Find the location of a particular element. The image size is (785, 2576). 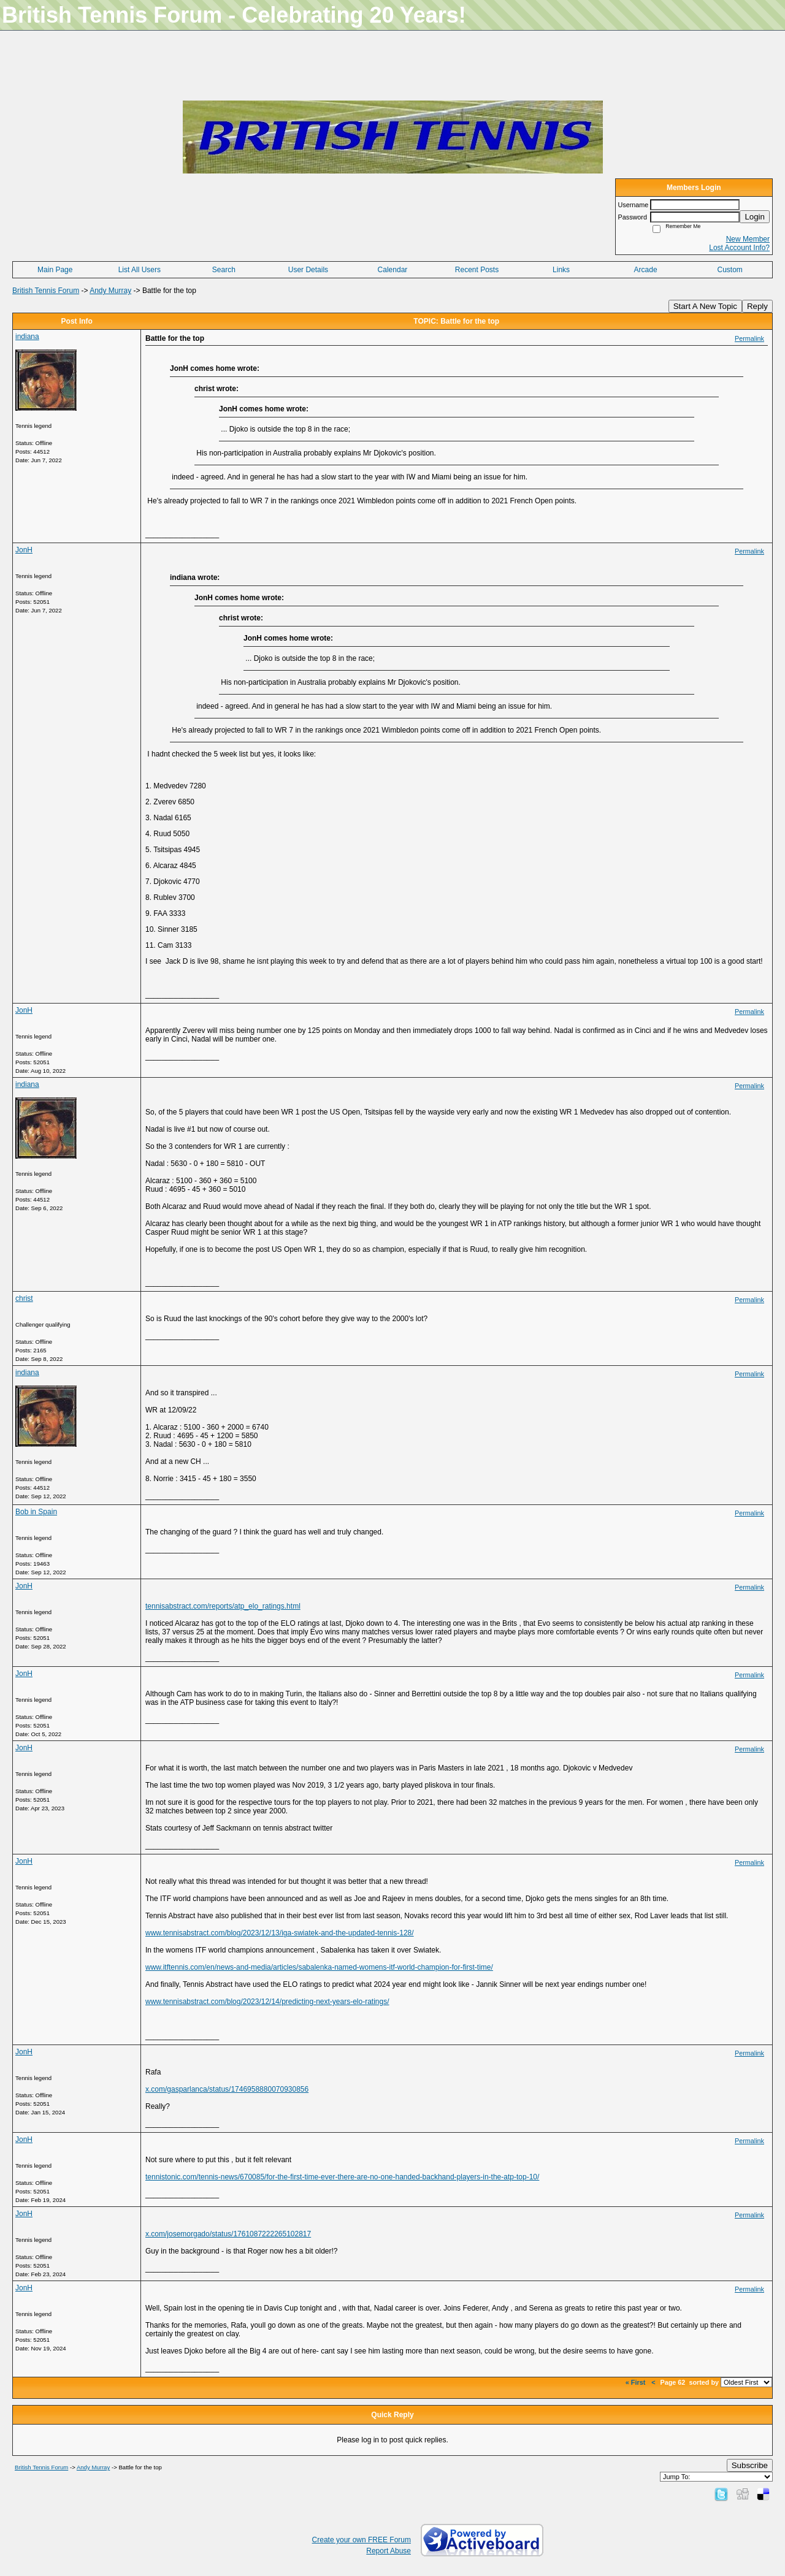

« First is located at coordinates (636, 2382).